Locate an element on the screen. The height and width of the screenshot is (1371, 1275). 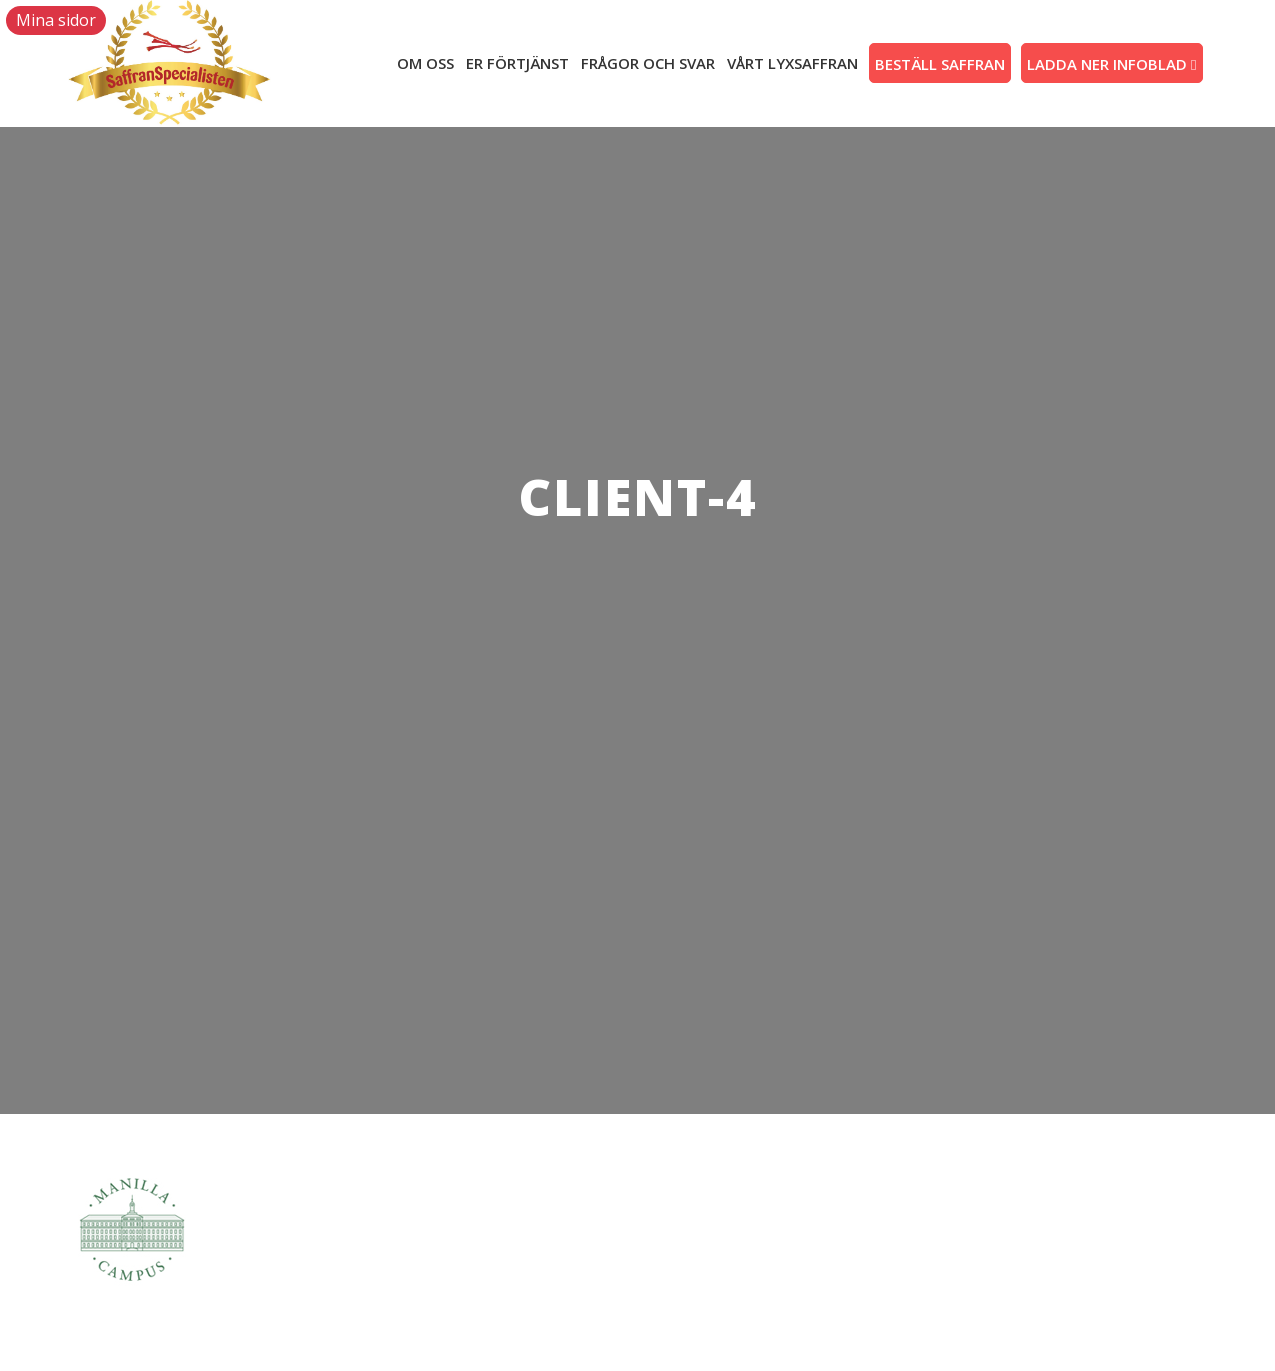
LADDA NER INFOBLAD is located at coordinates (1111, 64).